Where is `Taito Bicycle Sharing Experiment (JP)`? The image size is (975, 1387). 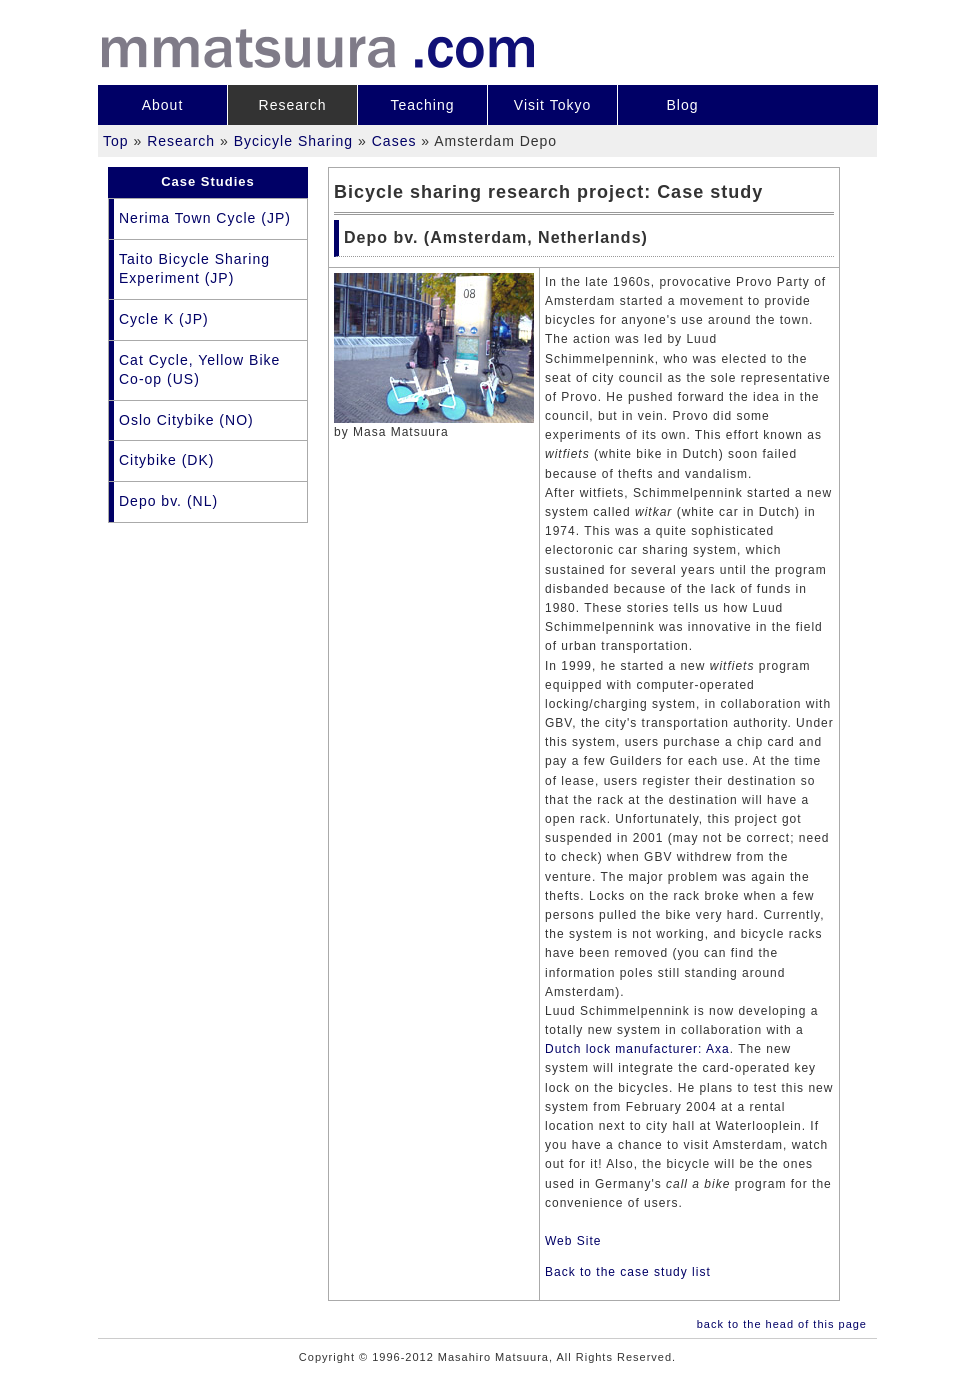
Taito Bicycle Sharing Experiment (JP) is located at coordinates (194, 269).